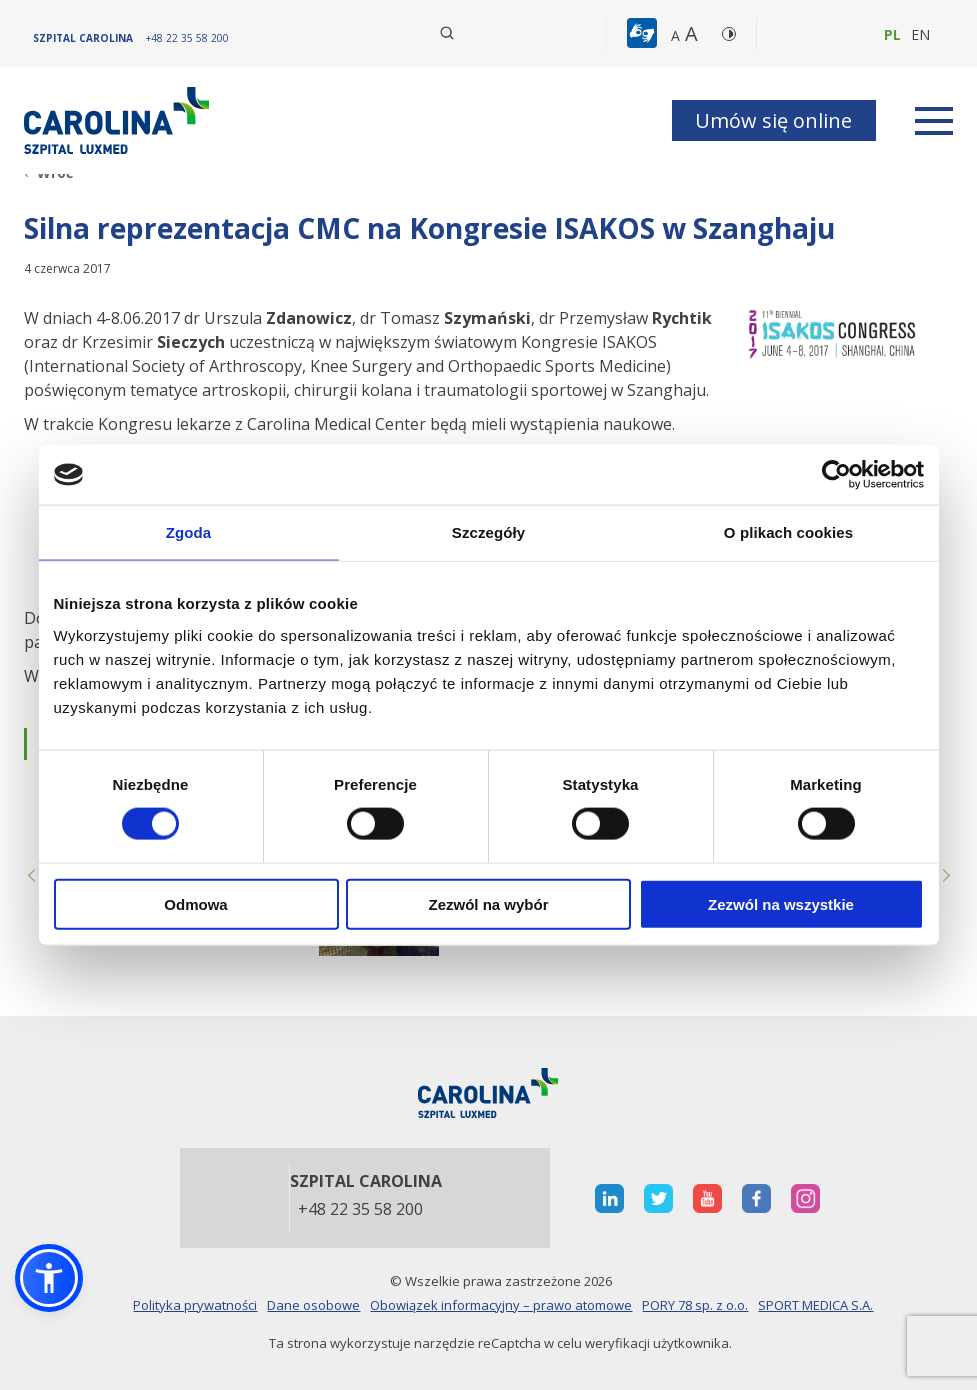 This screenshot has height=1390, width=977. What do you see at coordinates (488, 532) in the screenshot?
I see `Szczegóły [tab]` at bounding box center [488, 532].